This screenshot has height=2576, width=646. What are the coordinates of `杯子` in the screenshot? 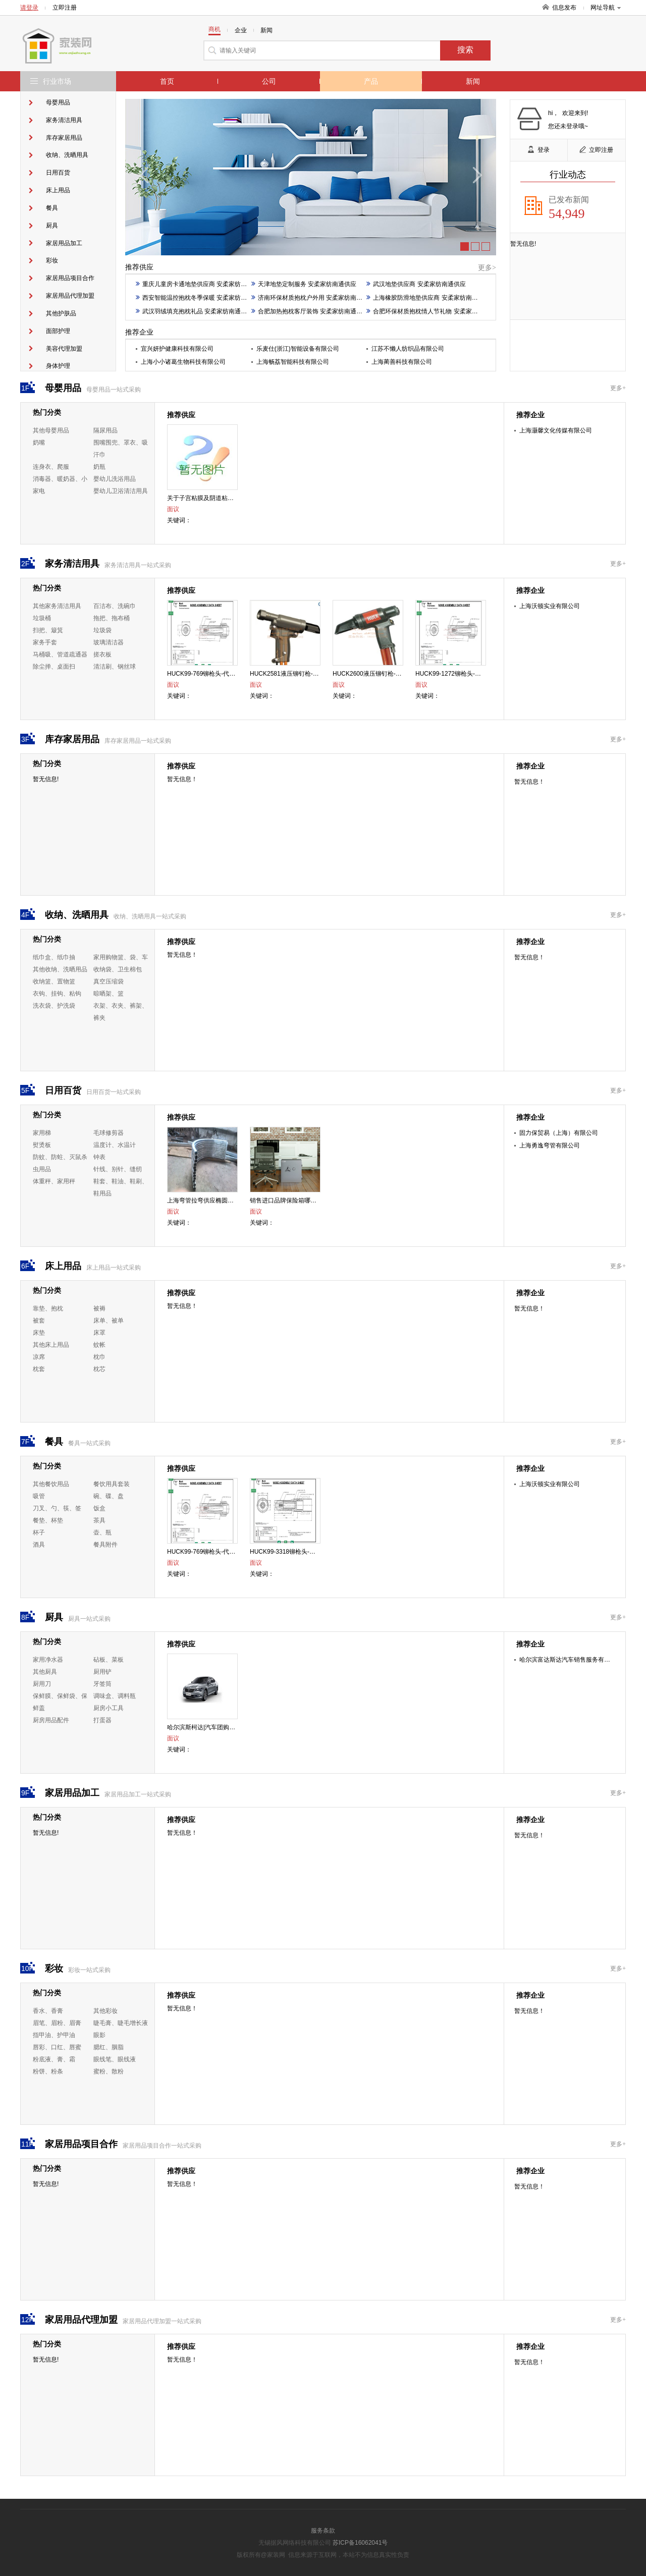 It's located at (39, 1532).